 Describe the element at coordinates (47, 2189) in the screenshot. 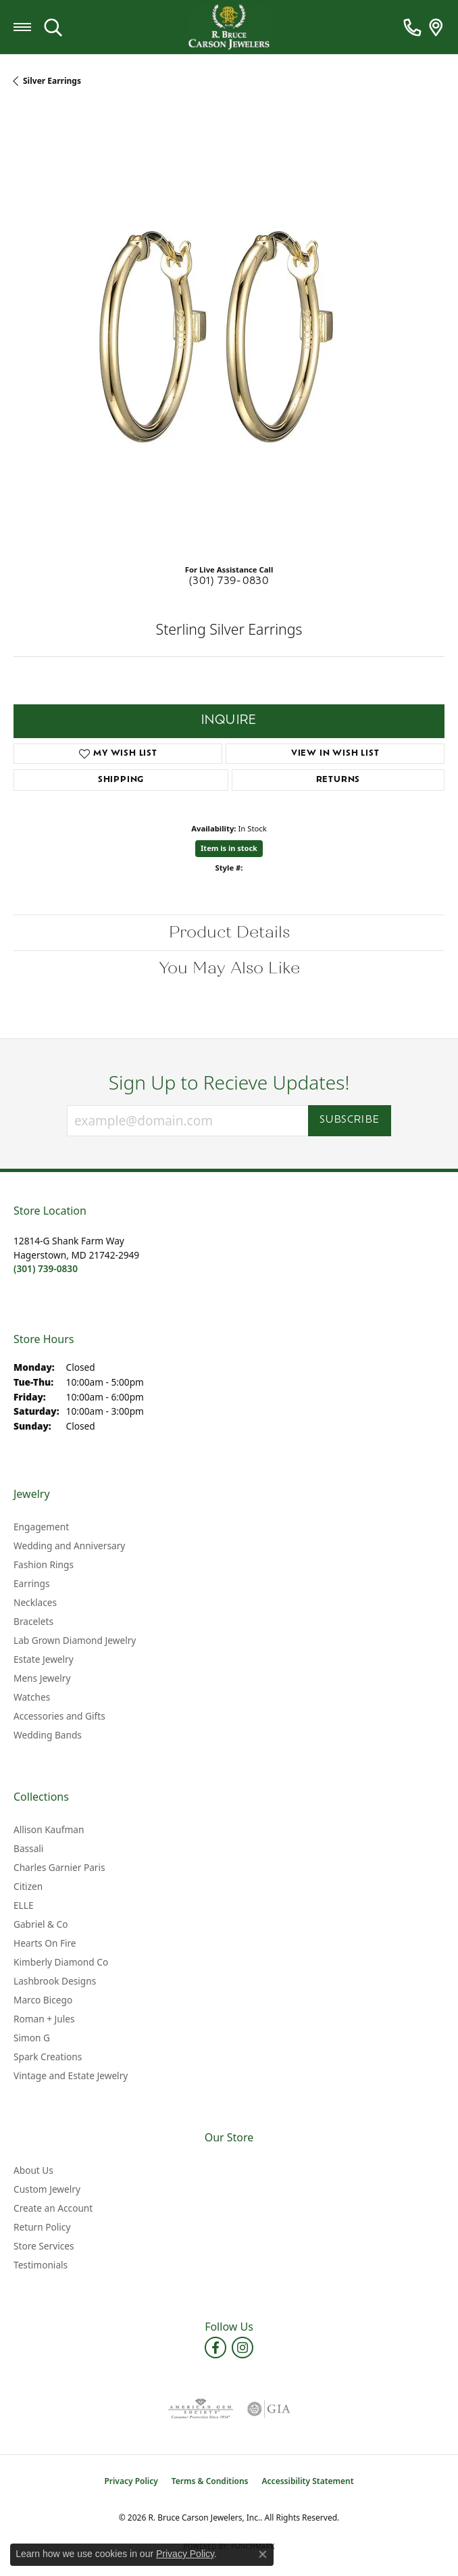

I see `Custom Jewelry` at that location.